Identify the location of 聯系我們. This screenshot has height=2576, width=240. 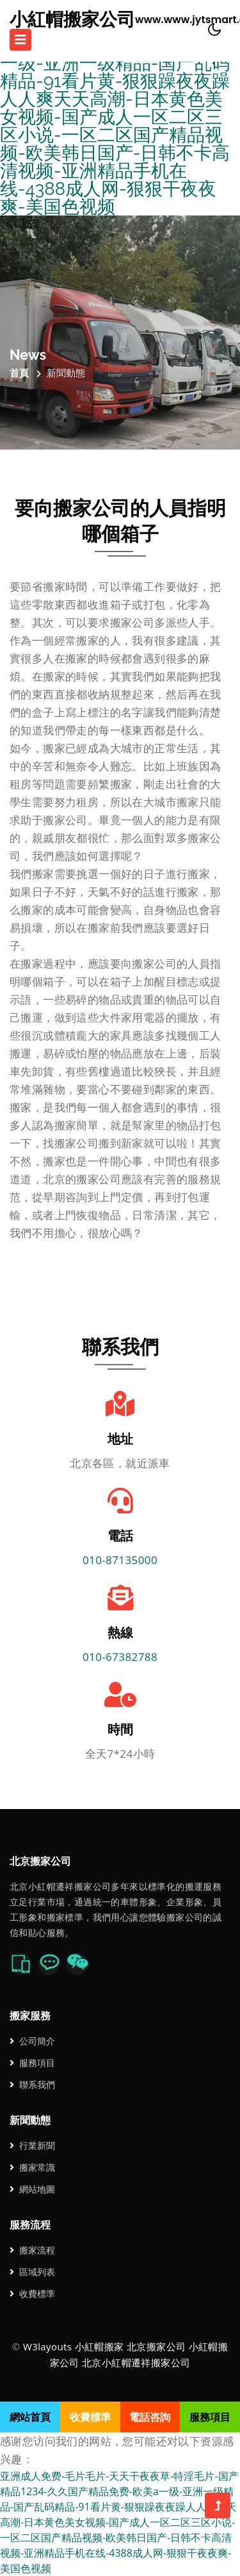
(32, 2084).